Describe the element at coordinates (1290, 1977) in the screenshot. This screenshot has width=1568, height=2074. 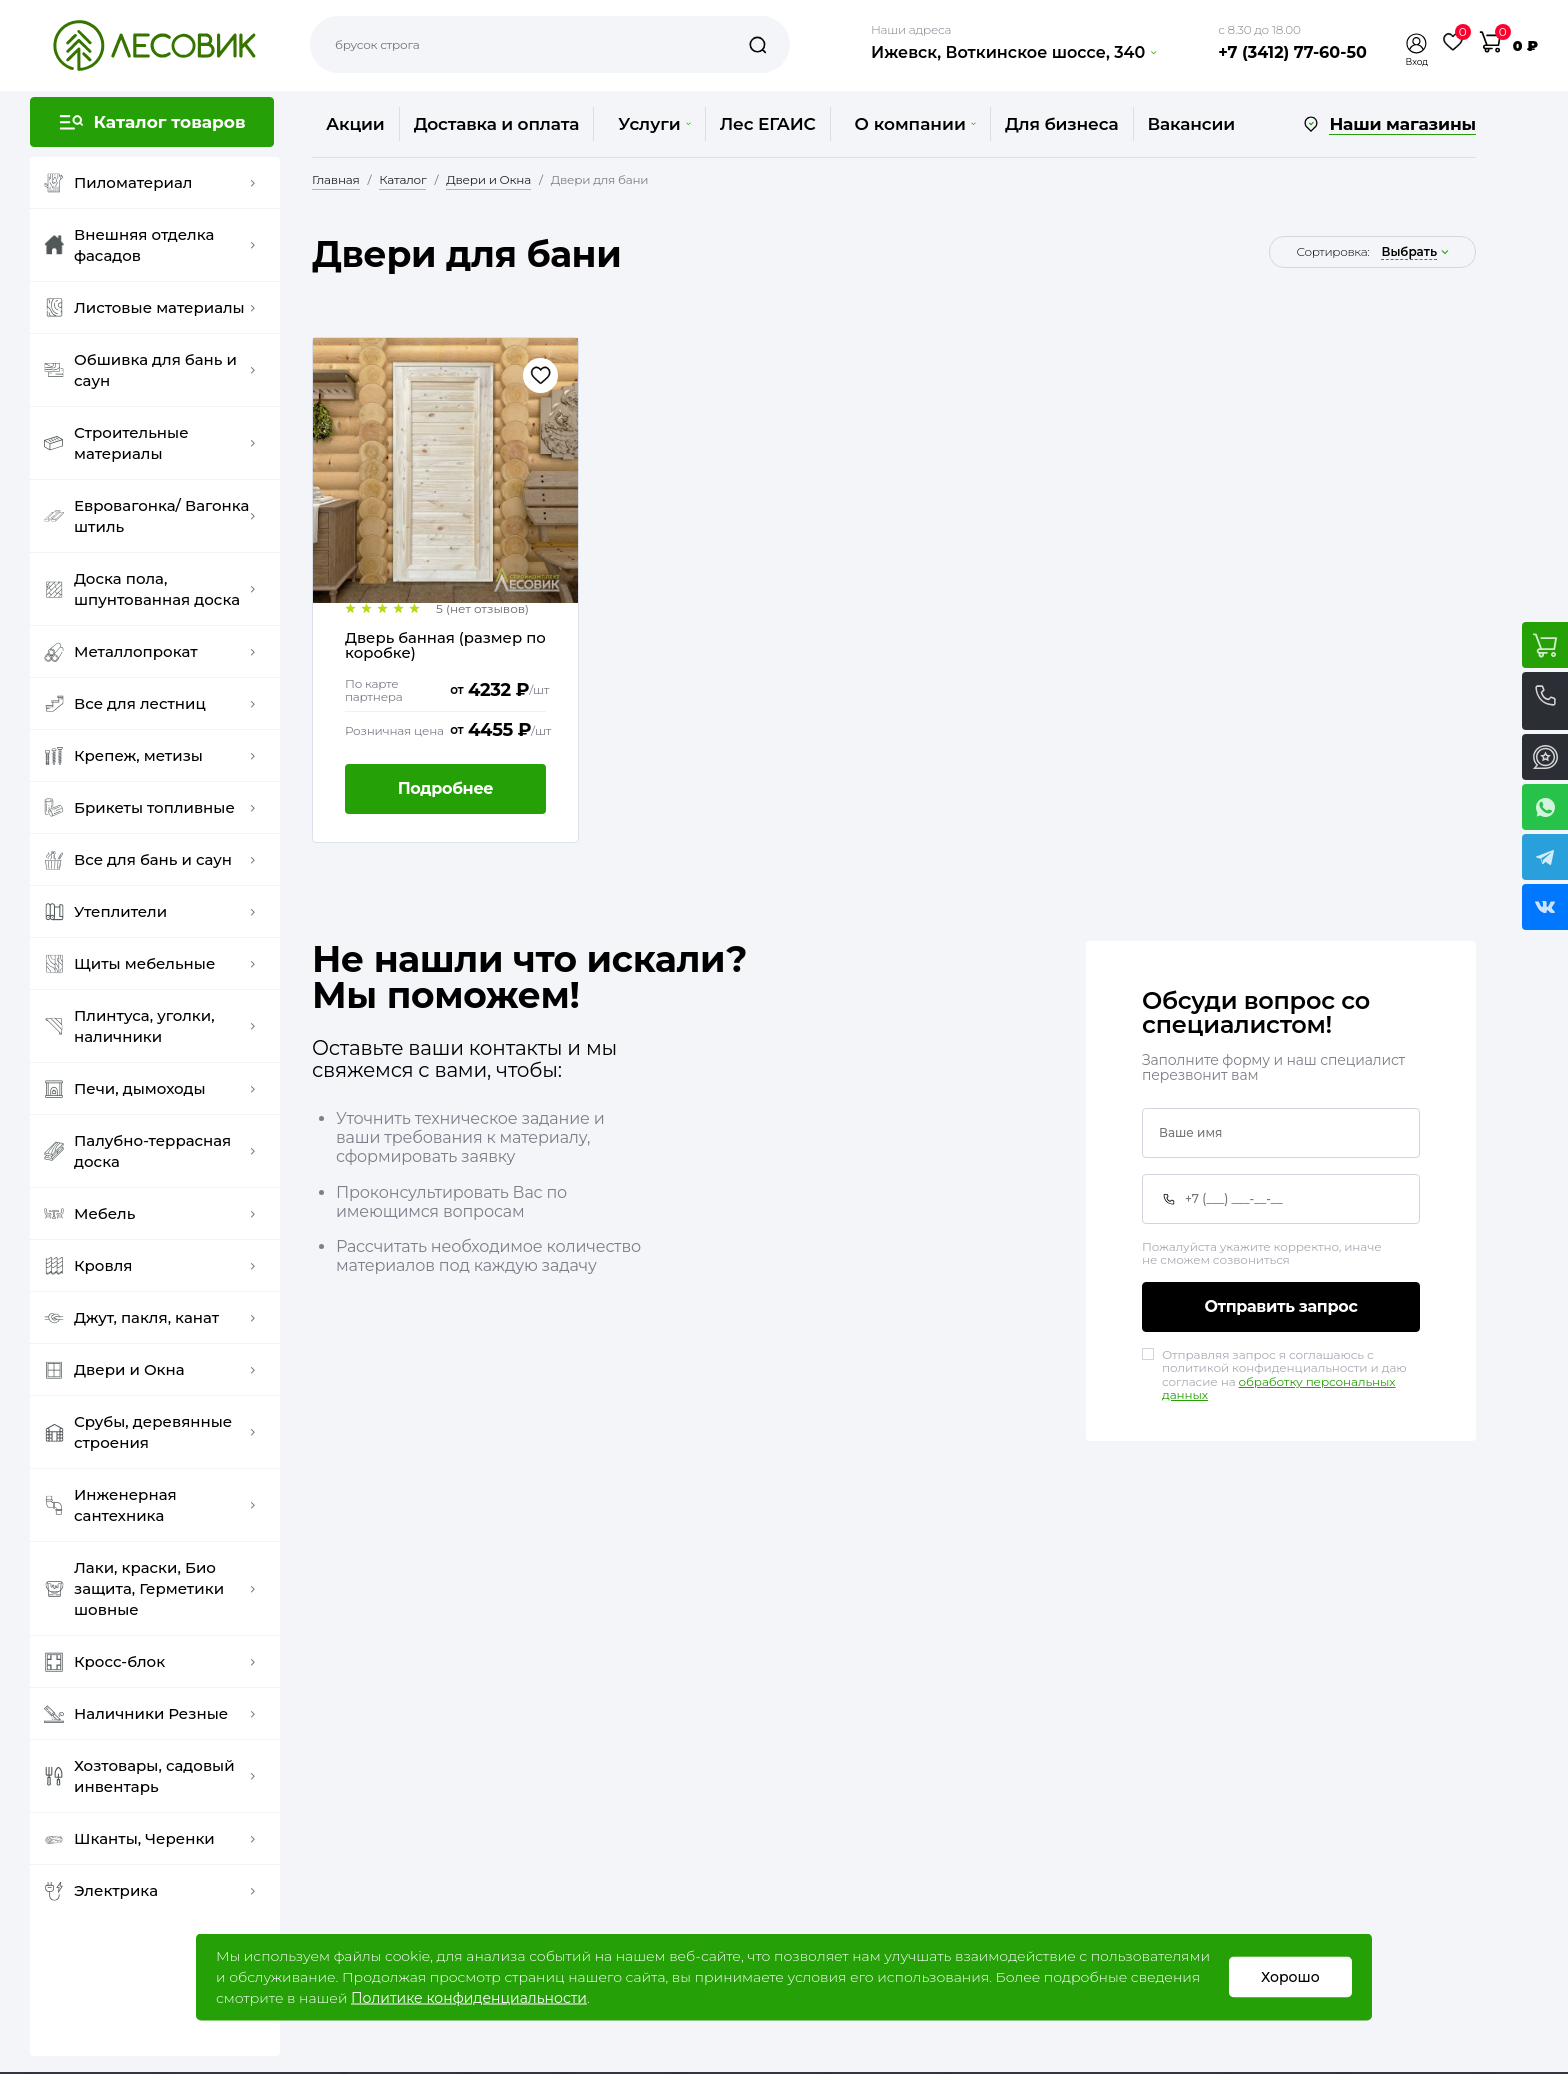
I see `Хорошо` at that location.